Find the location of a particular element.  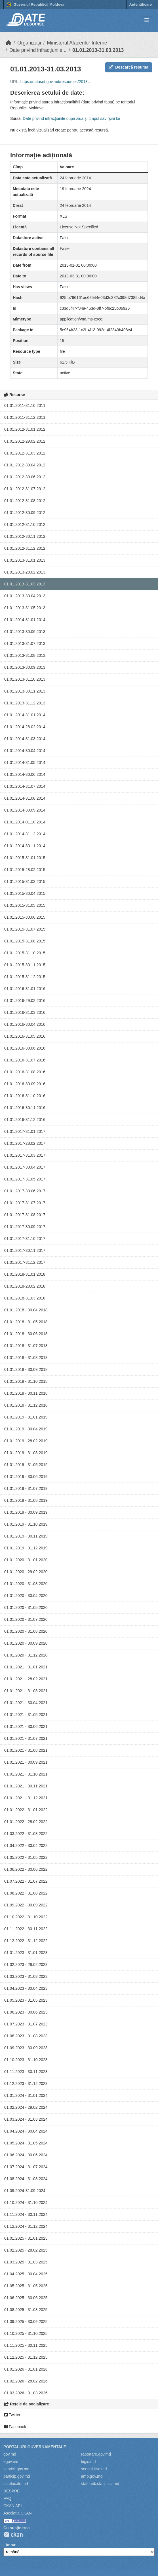

01.01.2013-31.03.2013 is located at coordinates (98, 50).